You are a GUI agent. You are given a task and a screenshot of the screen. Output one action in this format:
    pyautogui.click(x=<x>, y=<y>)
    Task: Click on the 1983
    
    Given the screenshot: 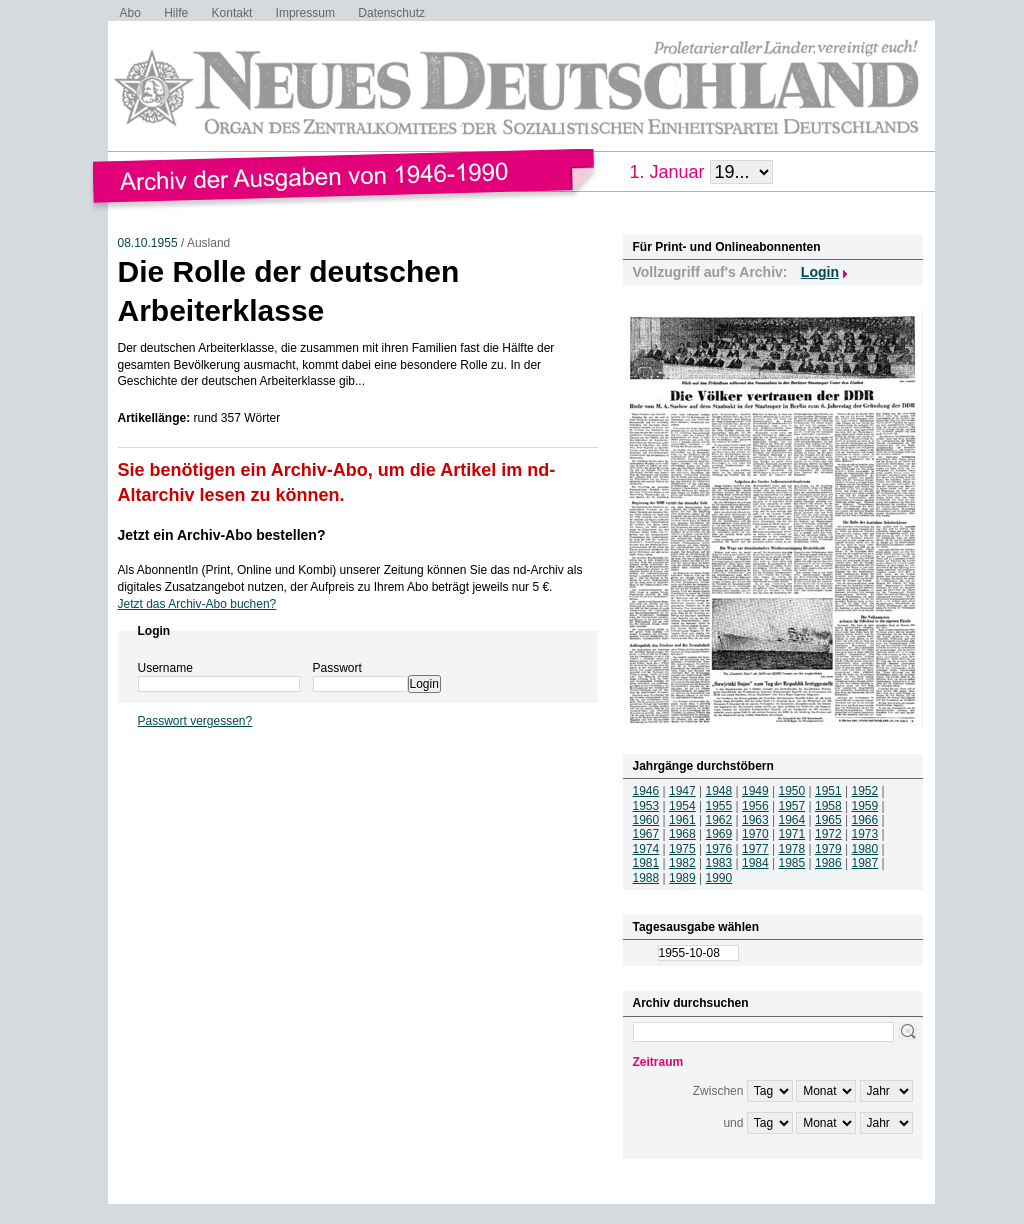 What is the action you would take?
    pyautogui.click(x=719, y=863)
    